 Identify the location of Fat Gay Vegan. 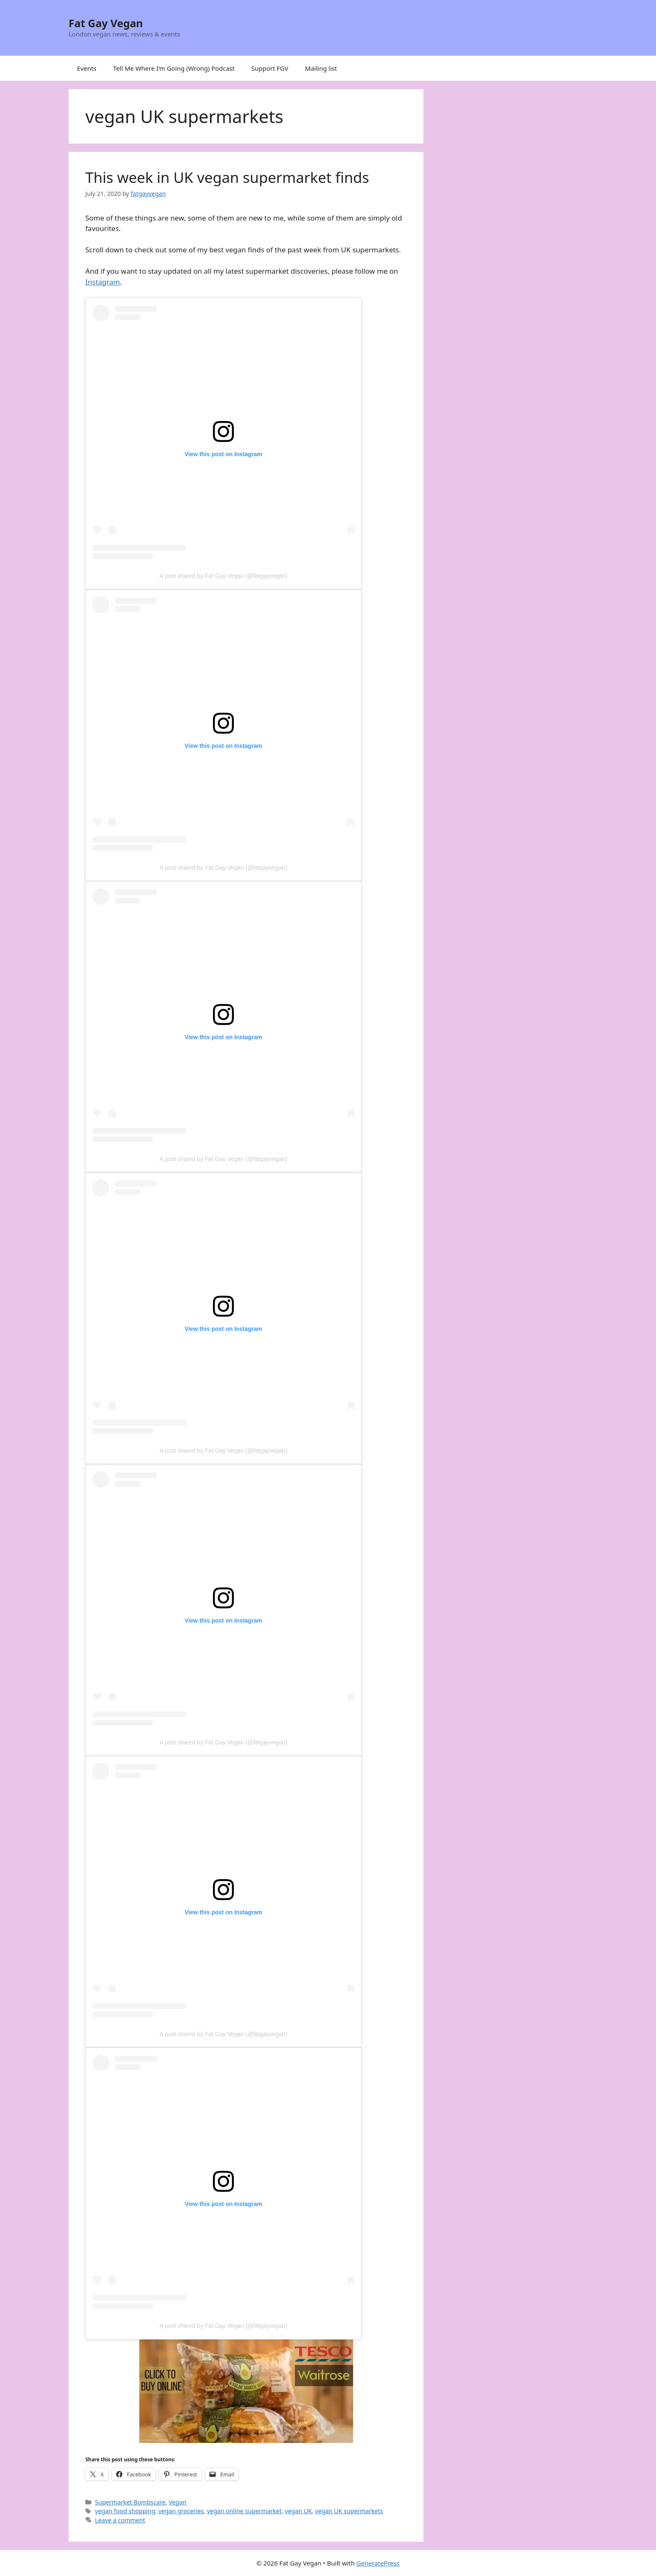
(106, 23).